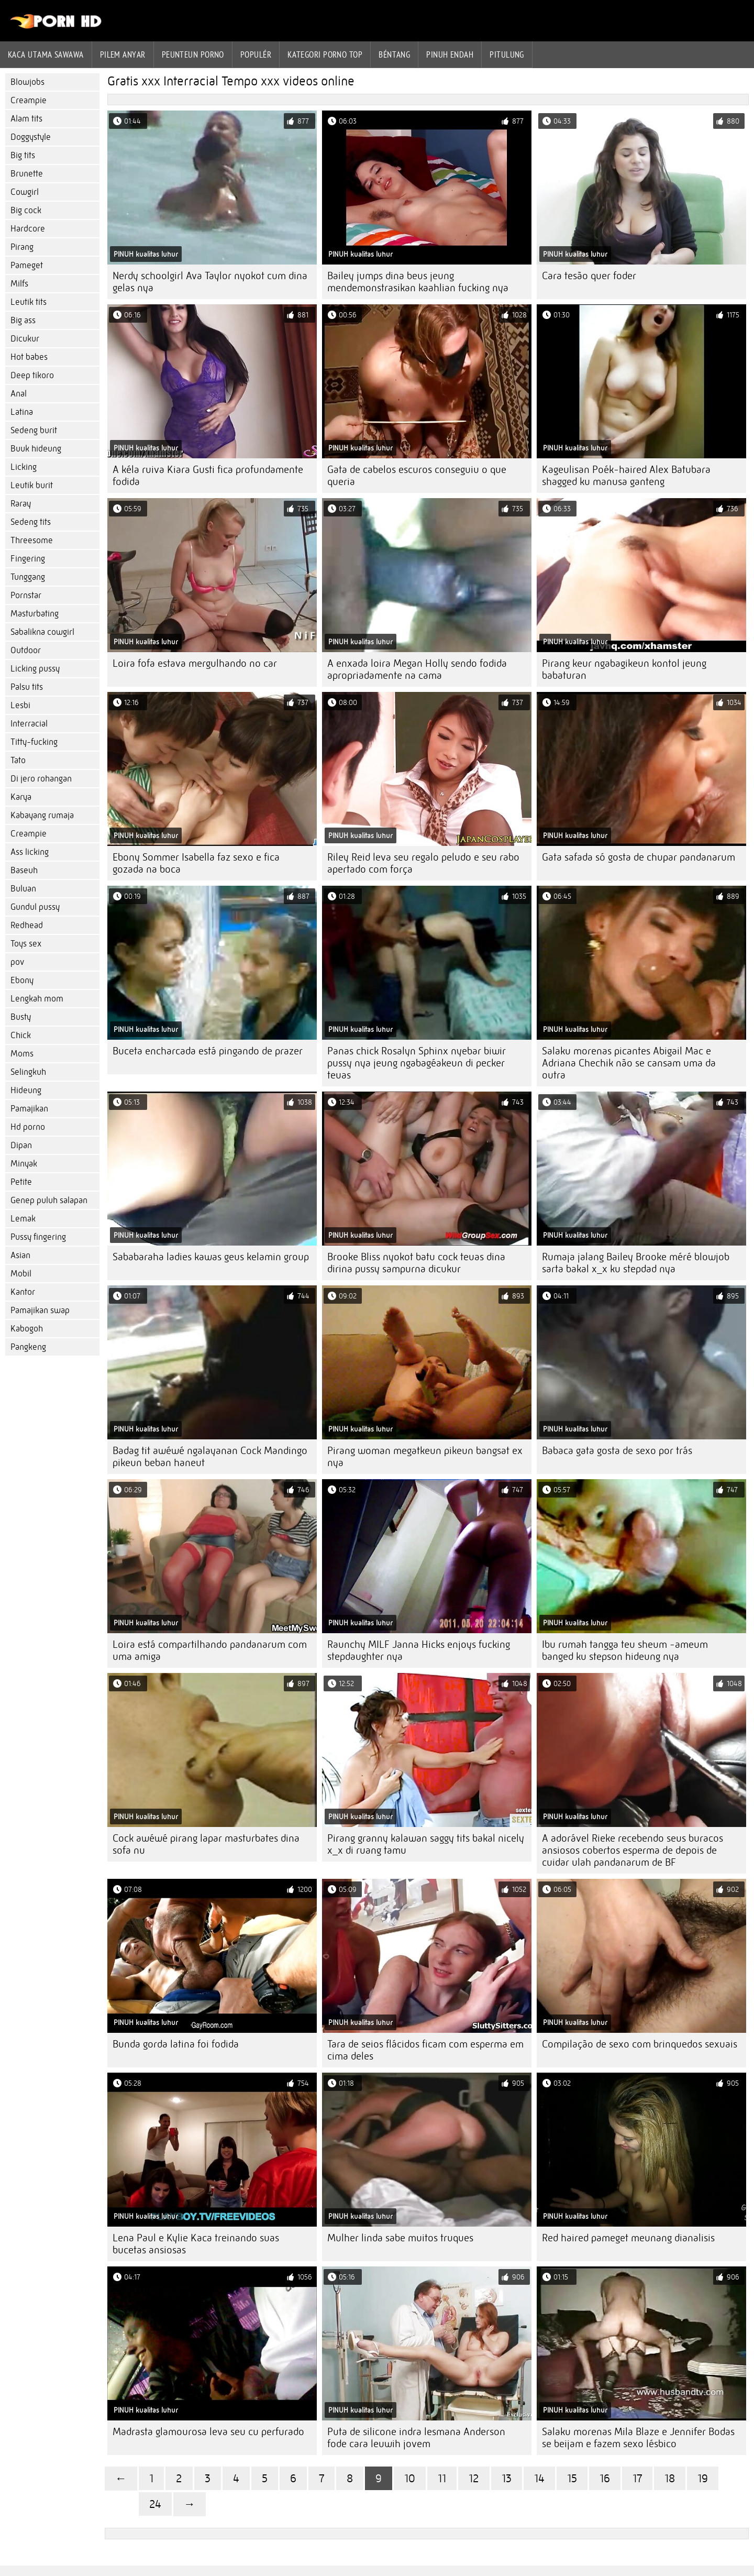 Image resolution: width=754 pixels, height=2576 pixels. Describe the element at coordinates (210, 1457) in the screenshot. I see `Badag tit awéwé ngalayanan Cock Mandingo pikeun beban haneut` at that location.